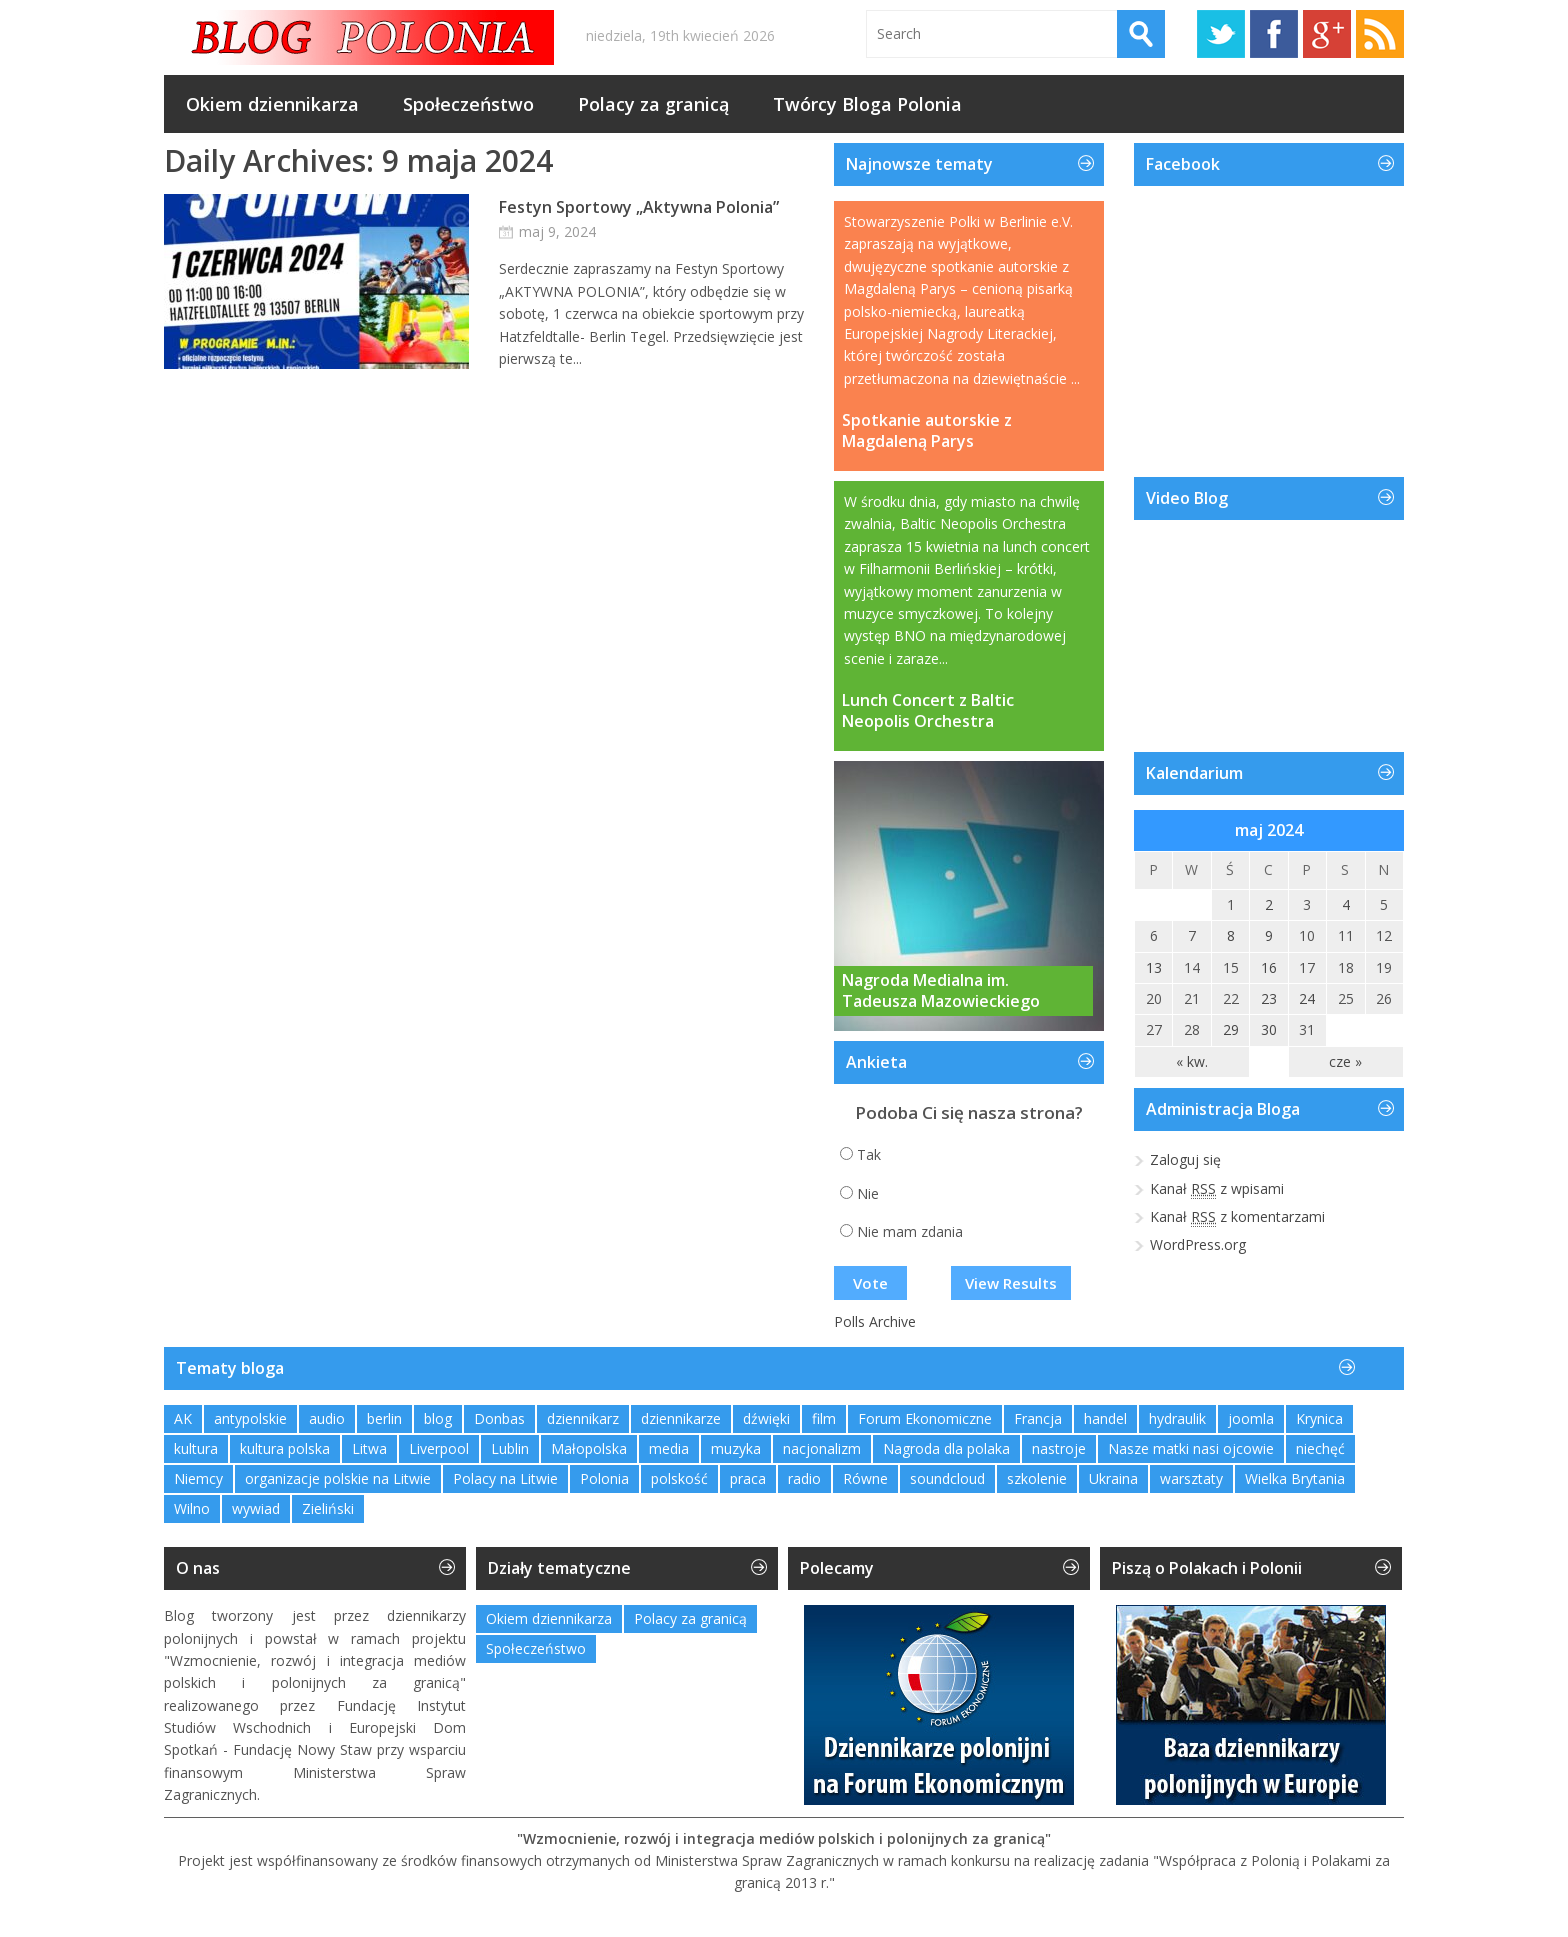 The height and width of the screenshot is (1937, 1568). I want to click on nastroje [nastroje (1 element)], so click(1059, 1448).